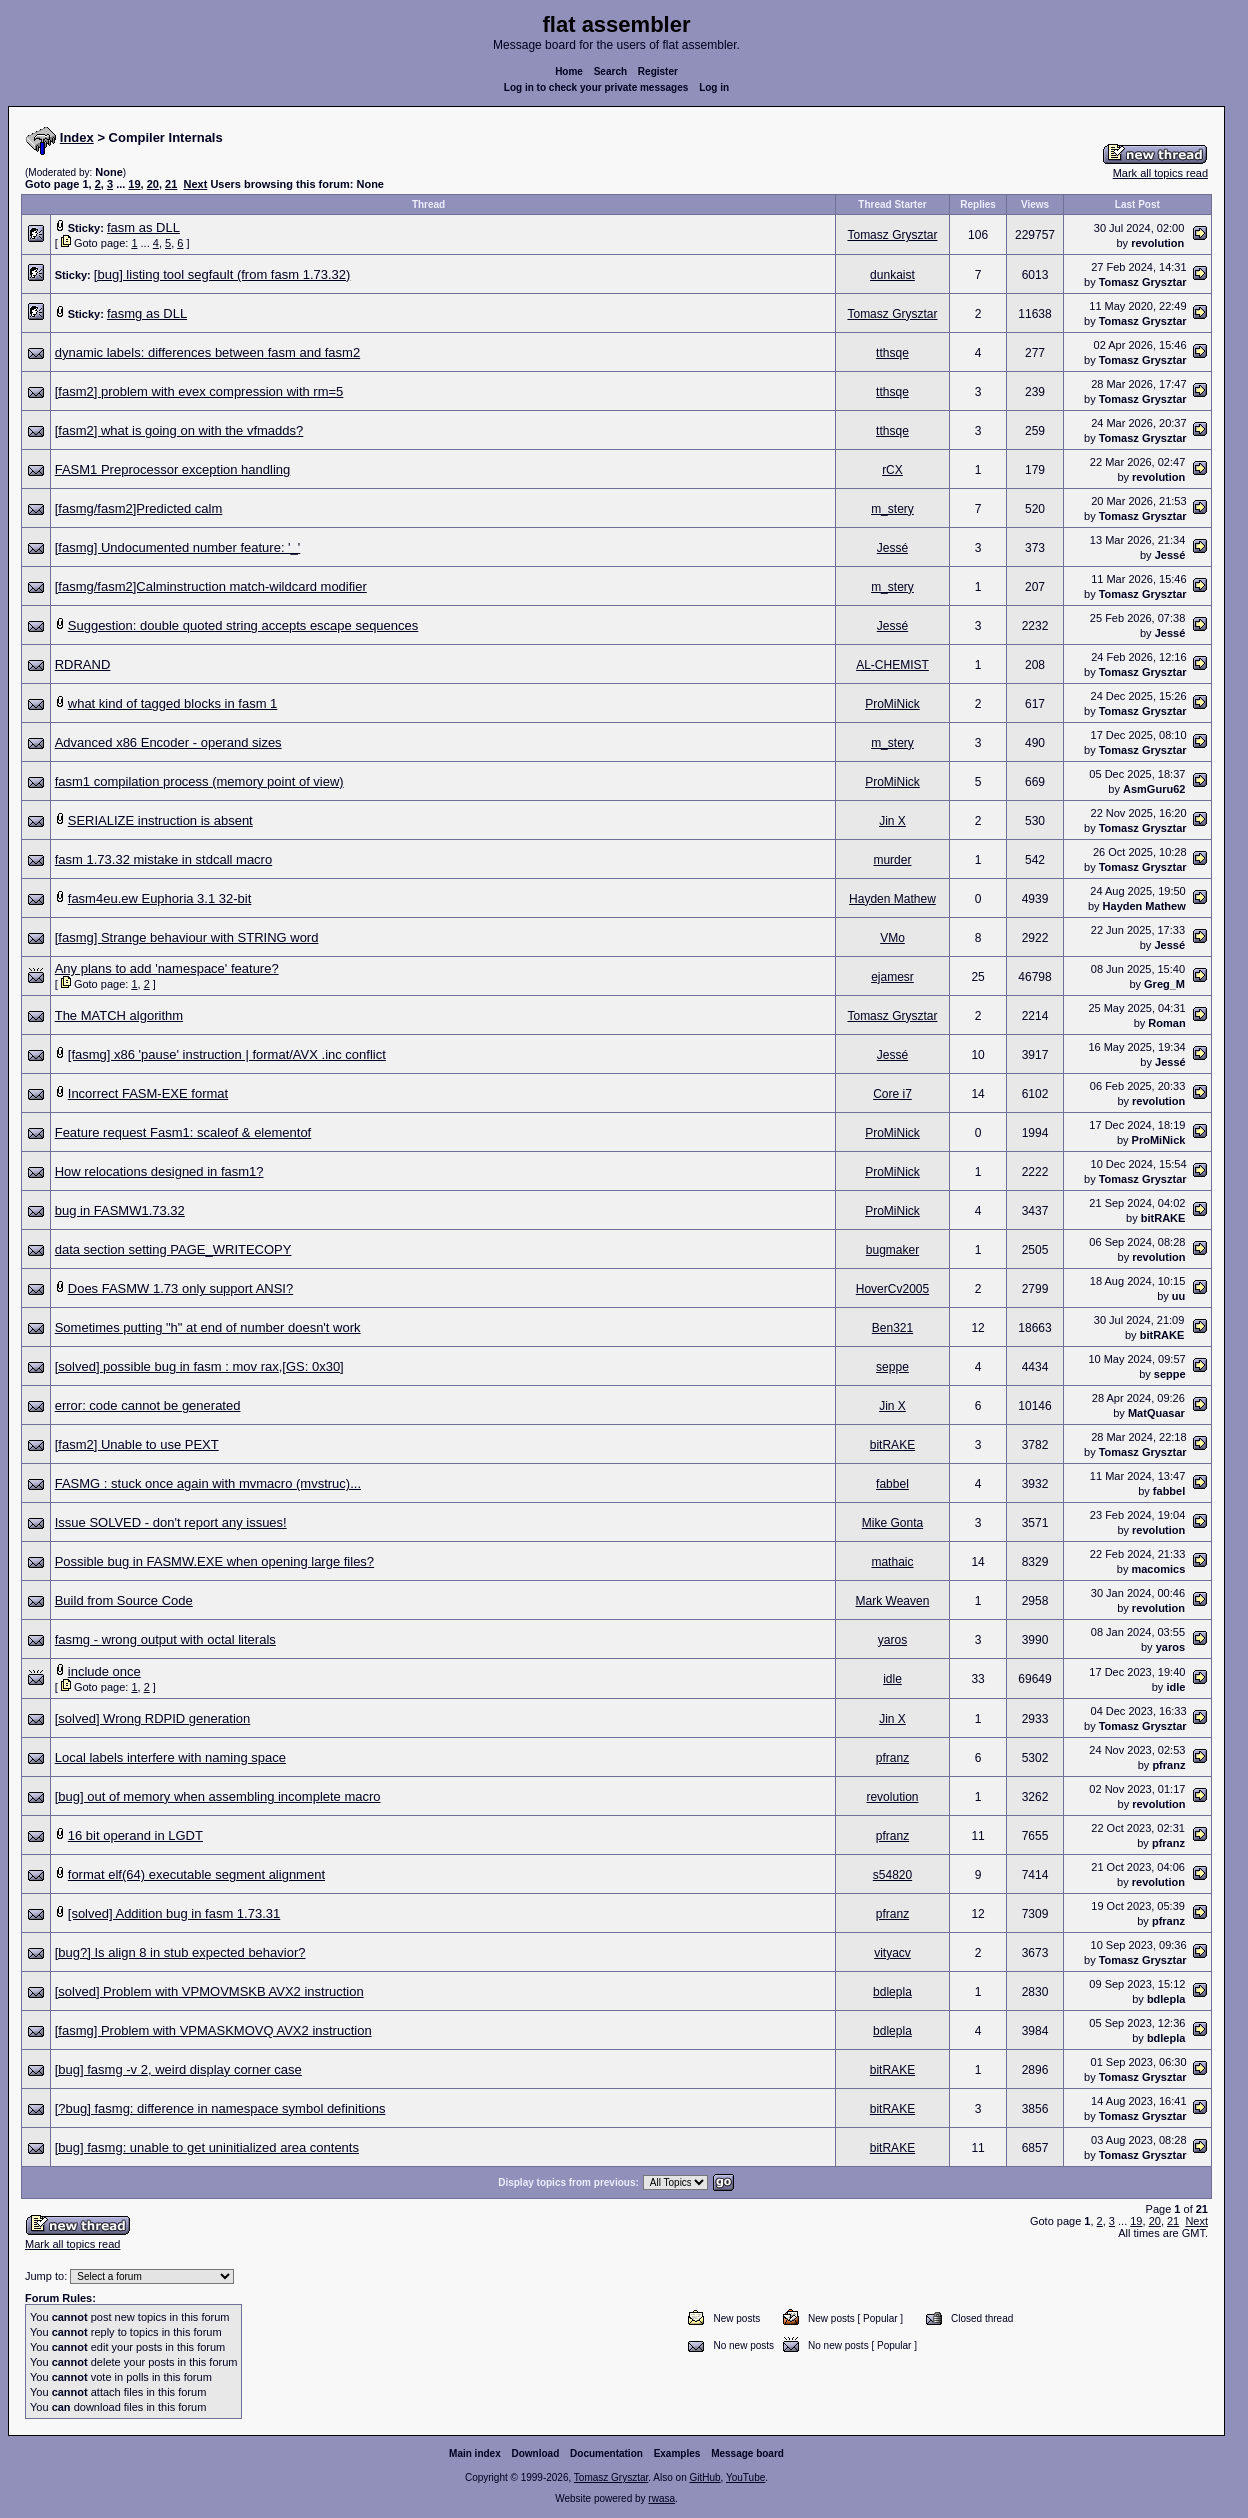 The height and width of the screenshot is (2518, 1248). Describe the element at coordinates (892, 1484) in the screenshot. I see `fabbel` at that location.